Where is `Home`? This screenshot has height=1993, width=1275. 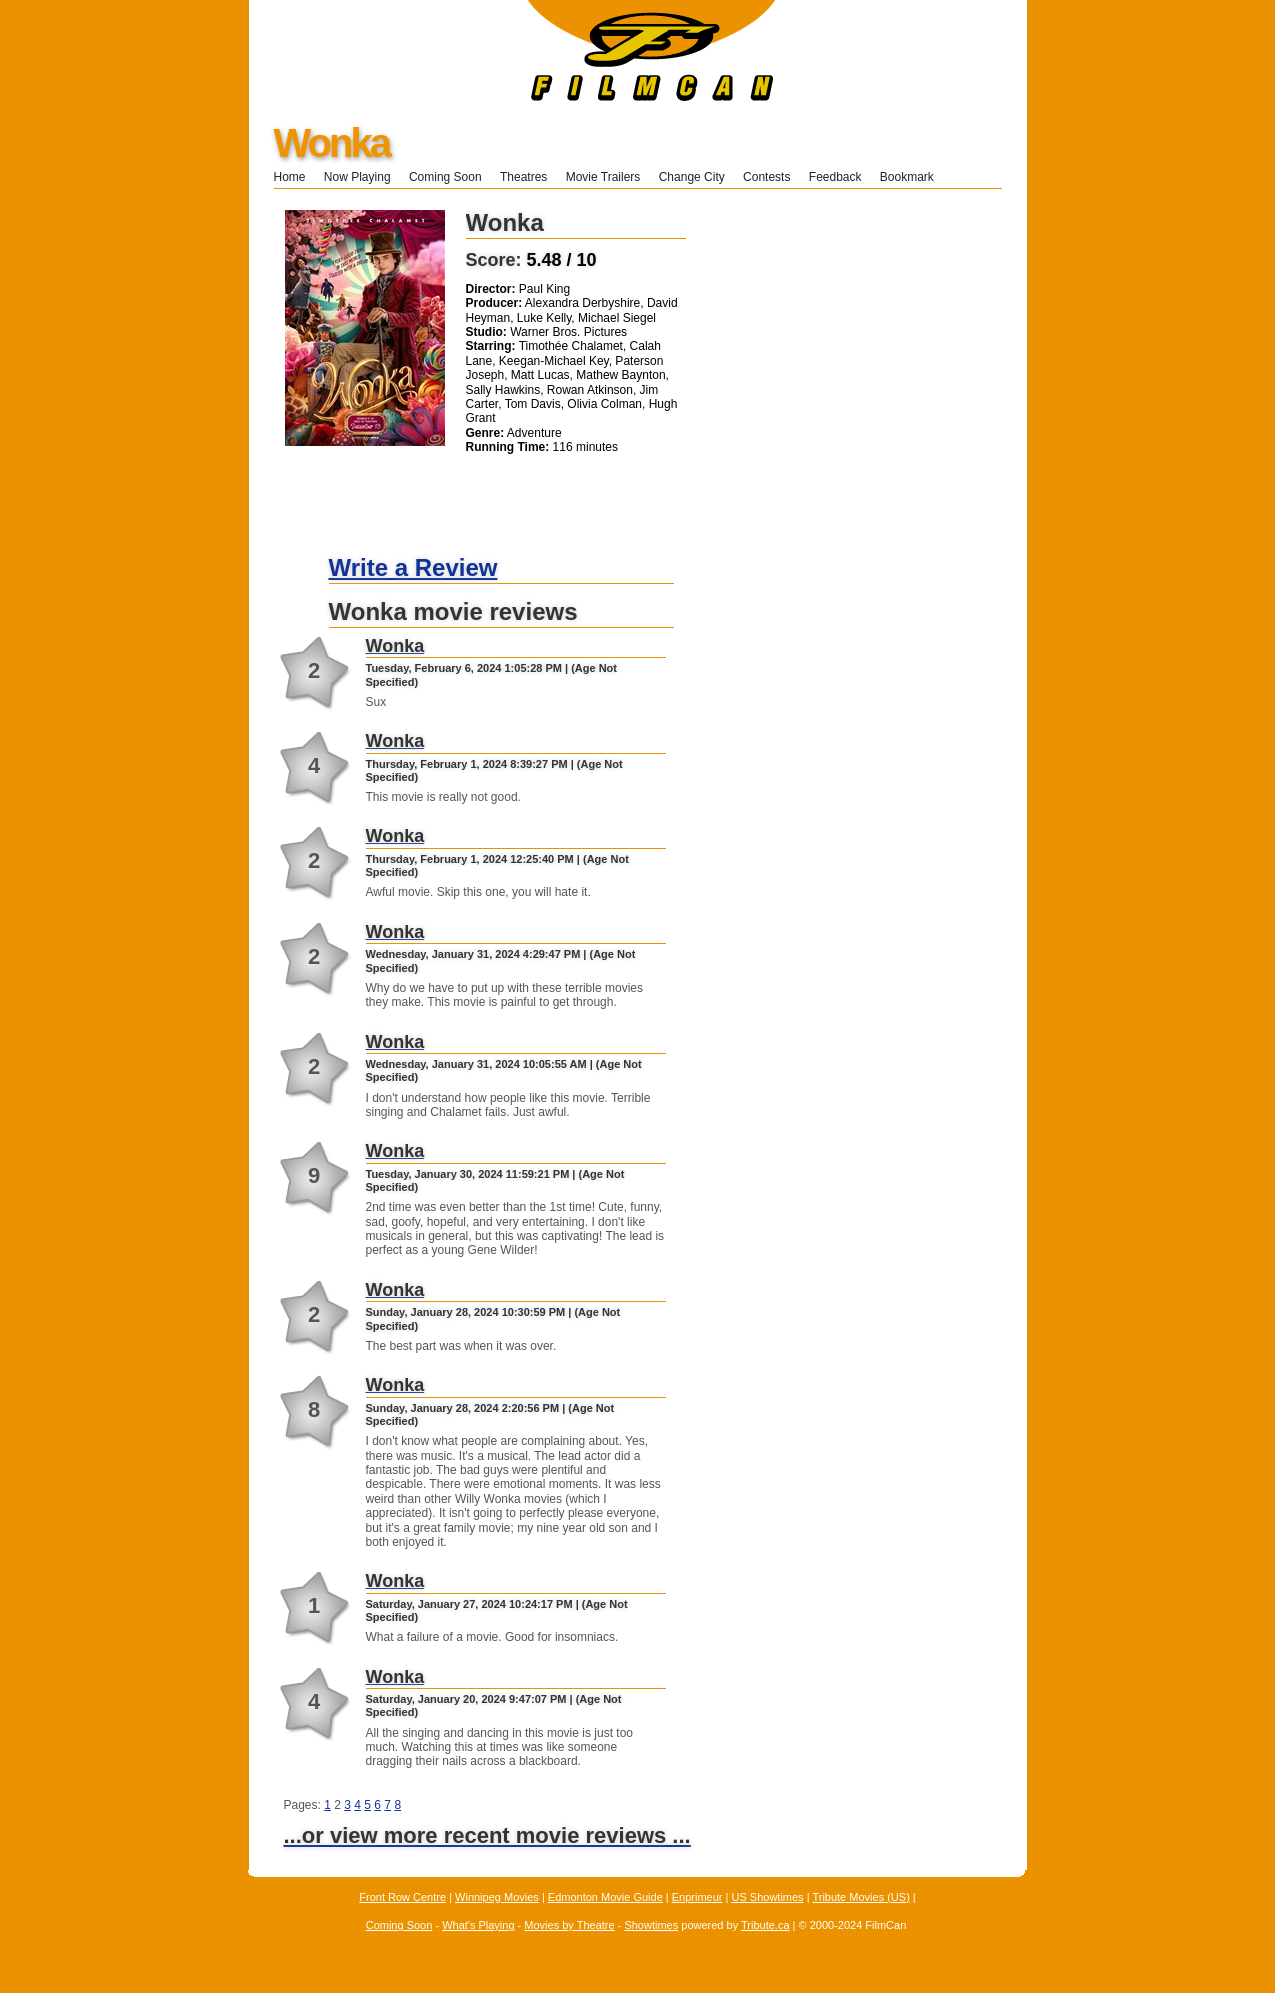 Home is located at coordinates (290, 177).